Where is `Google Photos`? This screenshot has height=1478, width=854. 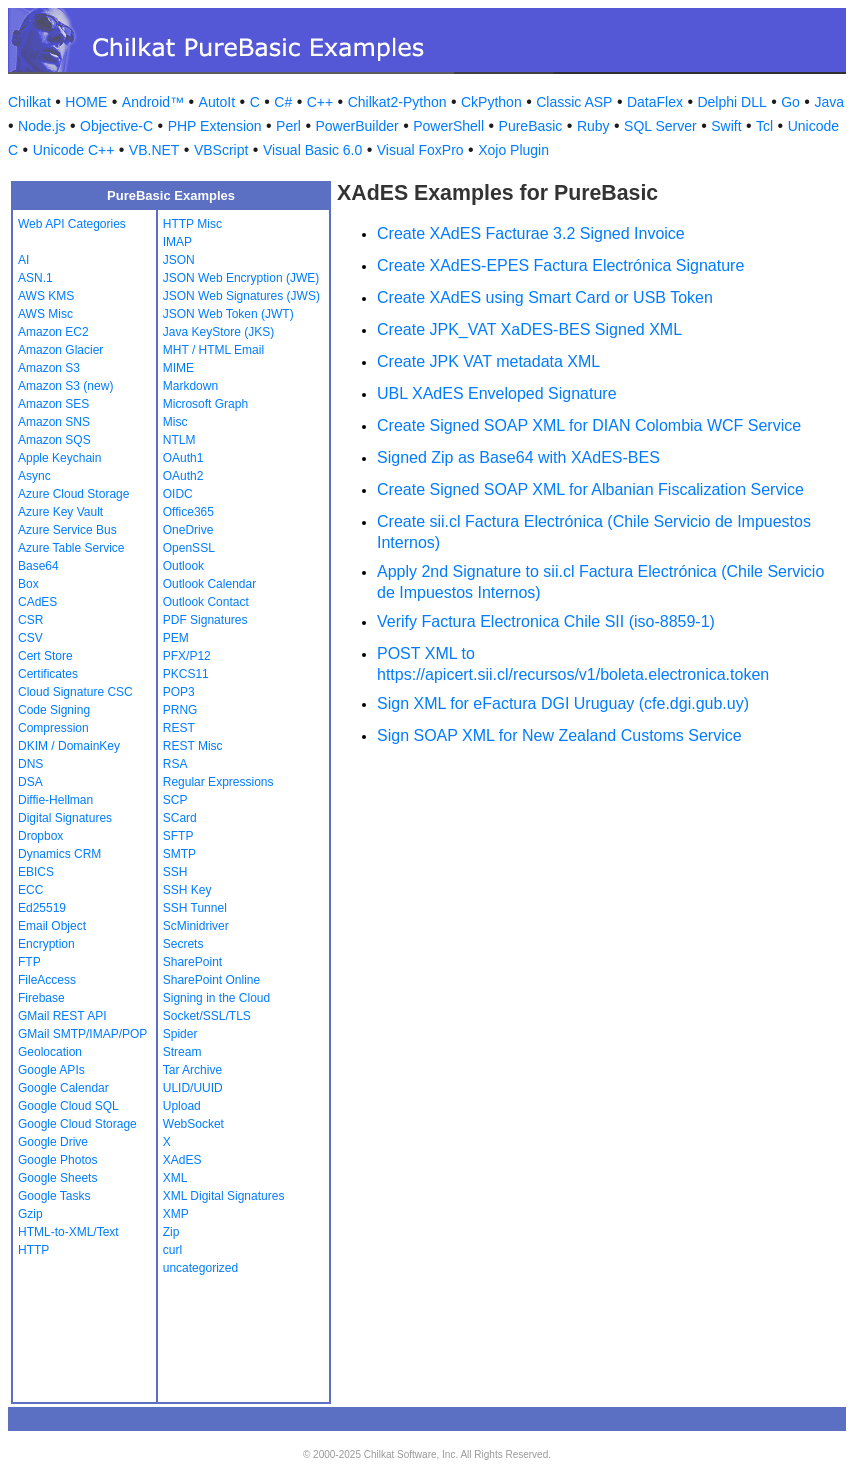 Google Photos is located at coordinates (57, 1160).